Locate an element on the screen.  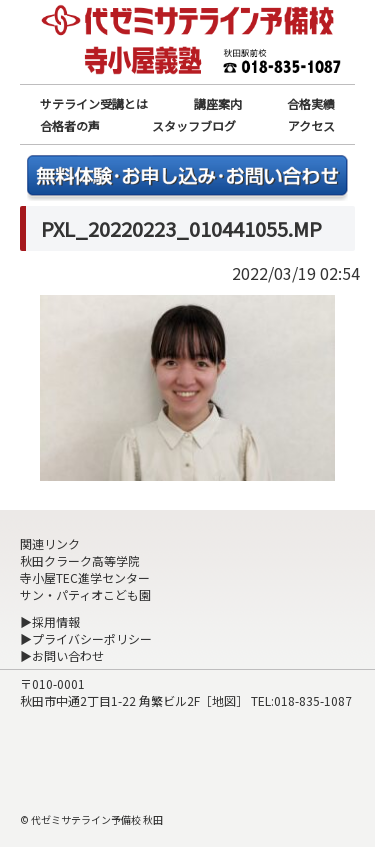
講座案内 is located at coordinates (218, 103).